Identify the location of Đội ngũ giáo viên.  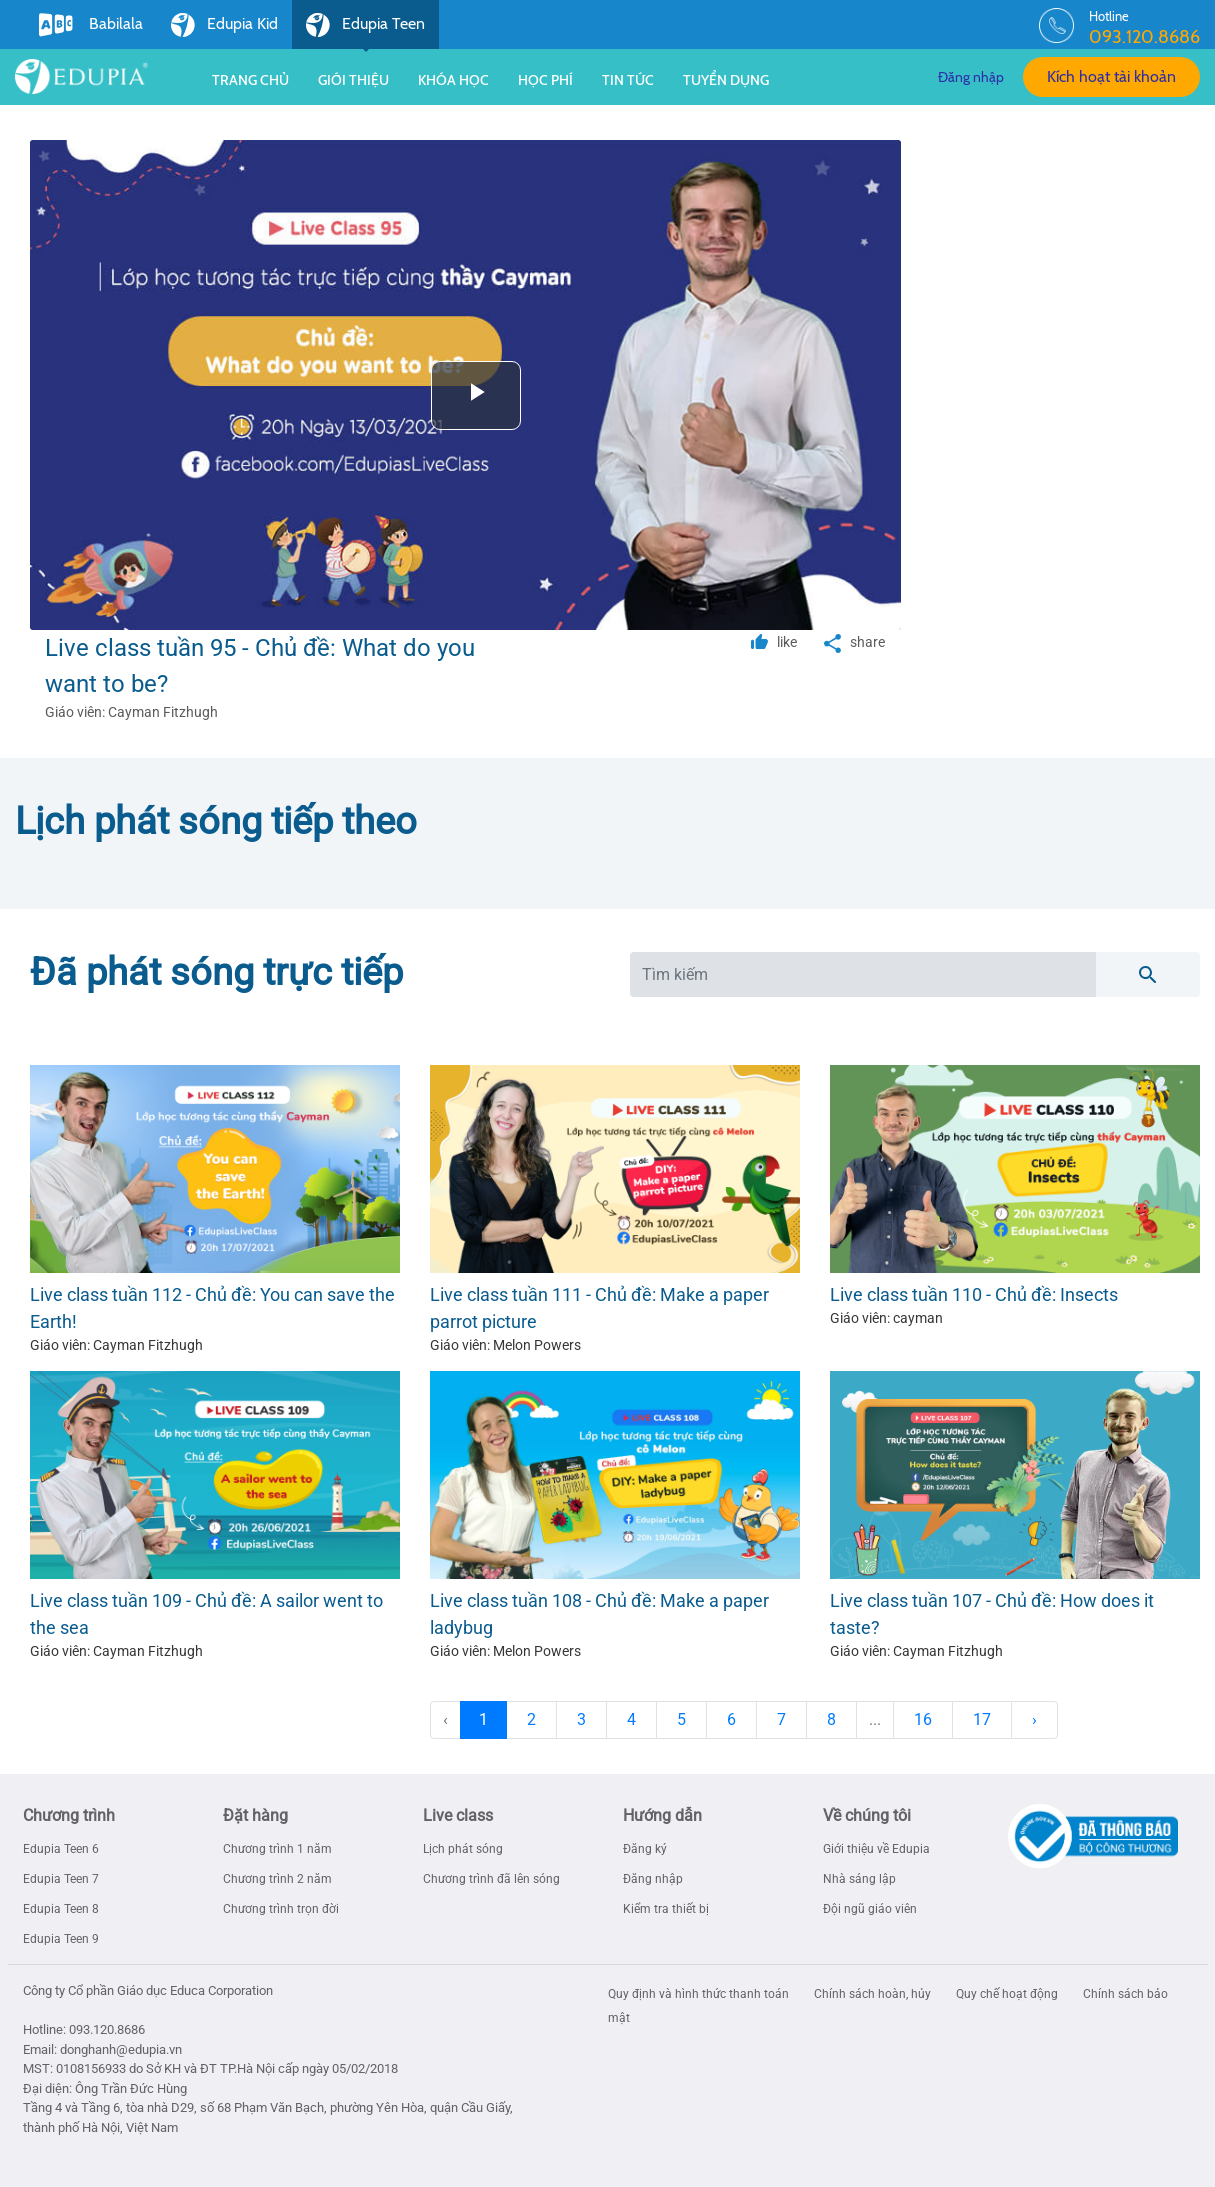
(870, 1909).